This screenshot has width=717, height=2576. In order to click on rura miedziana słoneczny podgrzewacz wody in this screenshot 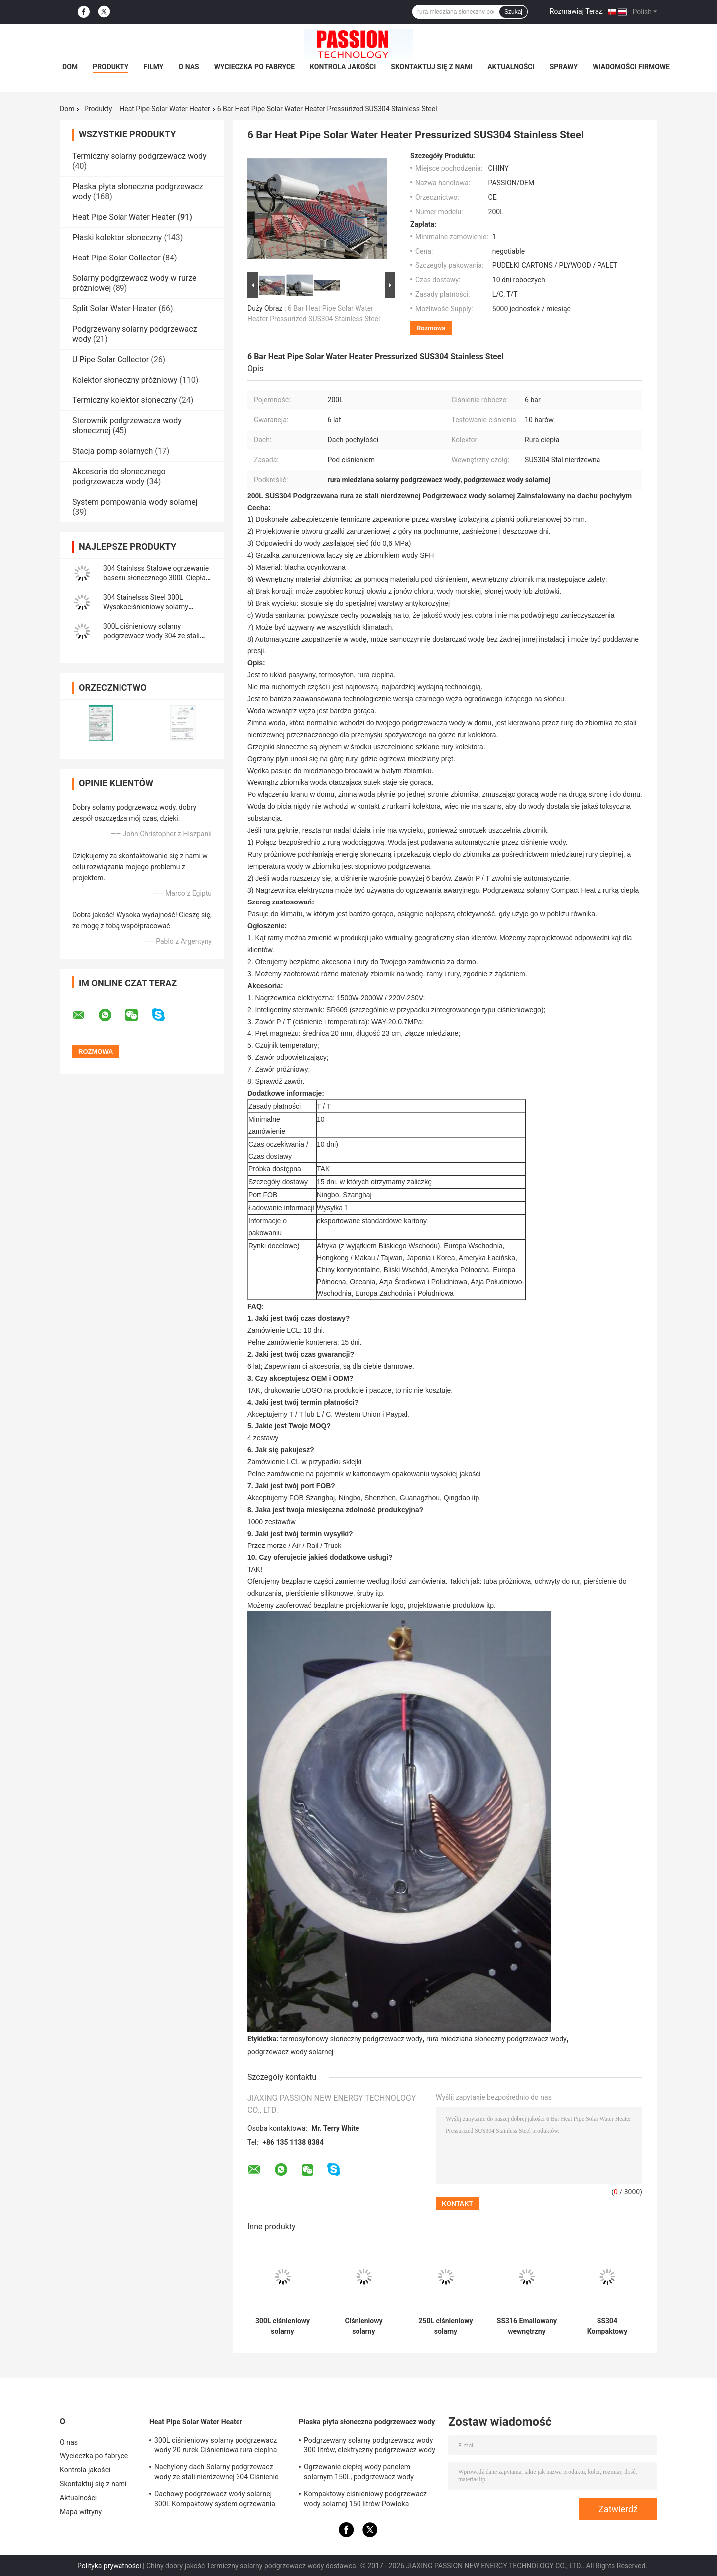, I will do `click(496, 2039)`.